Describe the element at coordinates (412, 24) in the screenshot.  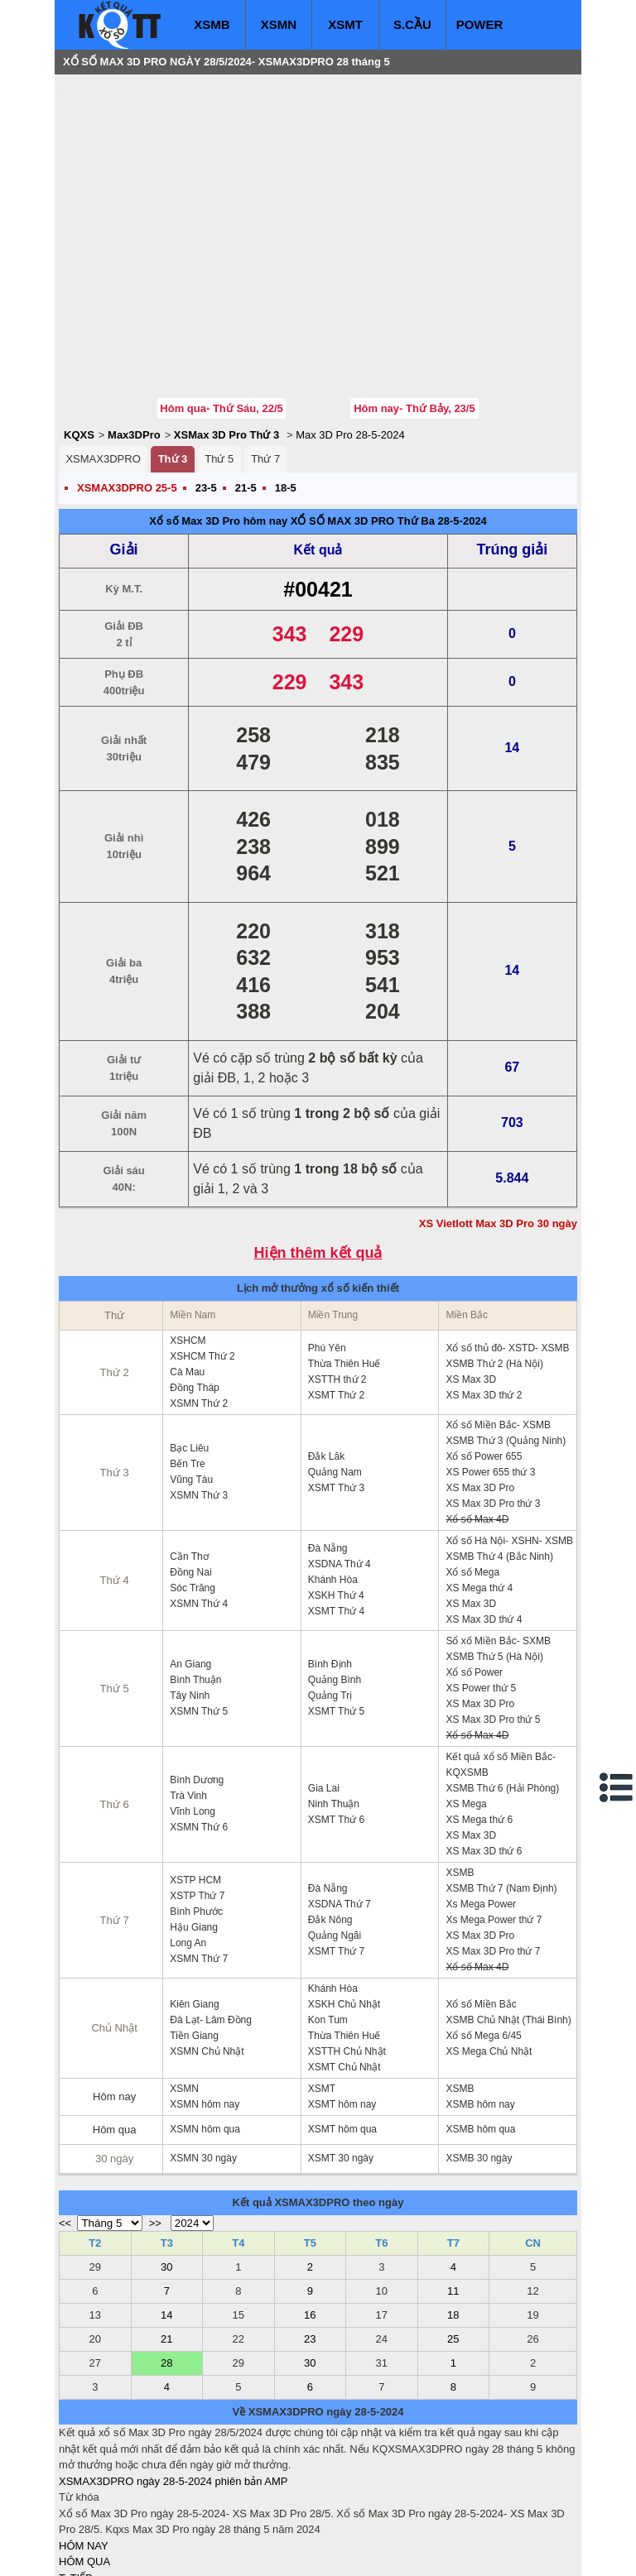
I see `S.CẦU` at that location.